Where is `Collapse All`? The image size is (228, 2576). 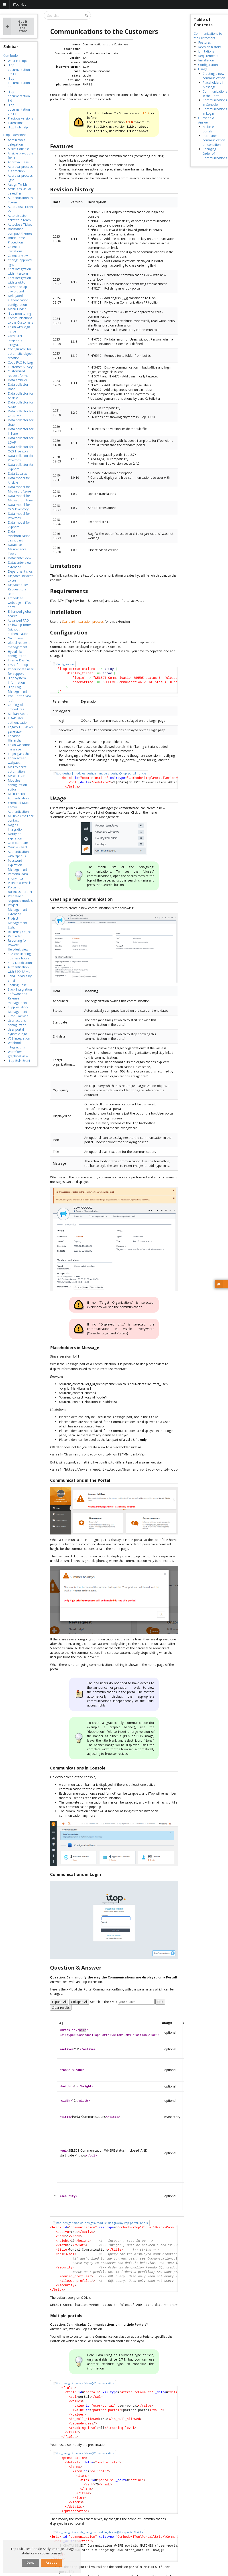
Collapse All is located at coordinates (79, 1997).